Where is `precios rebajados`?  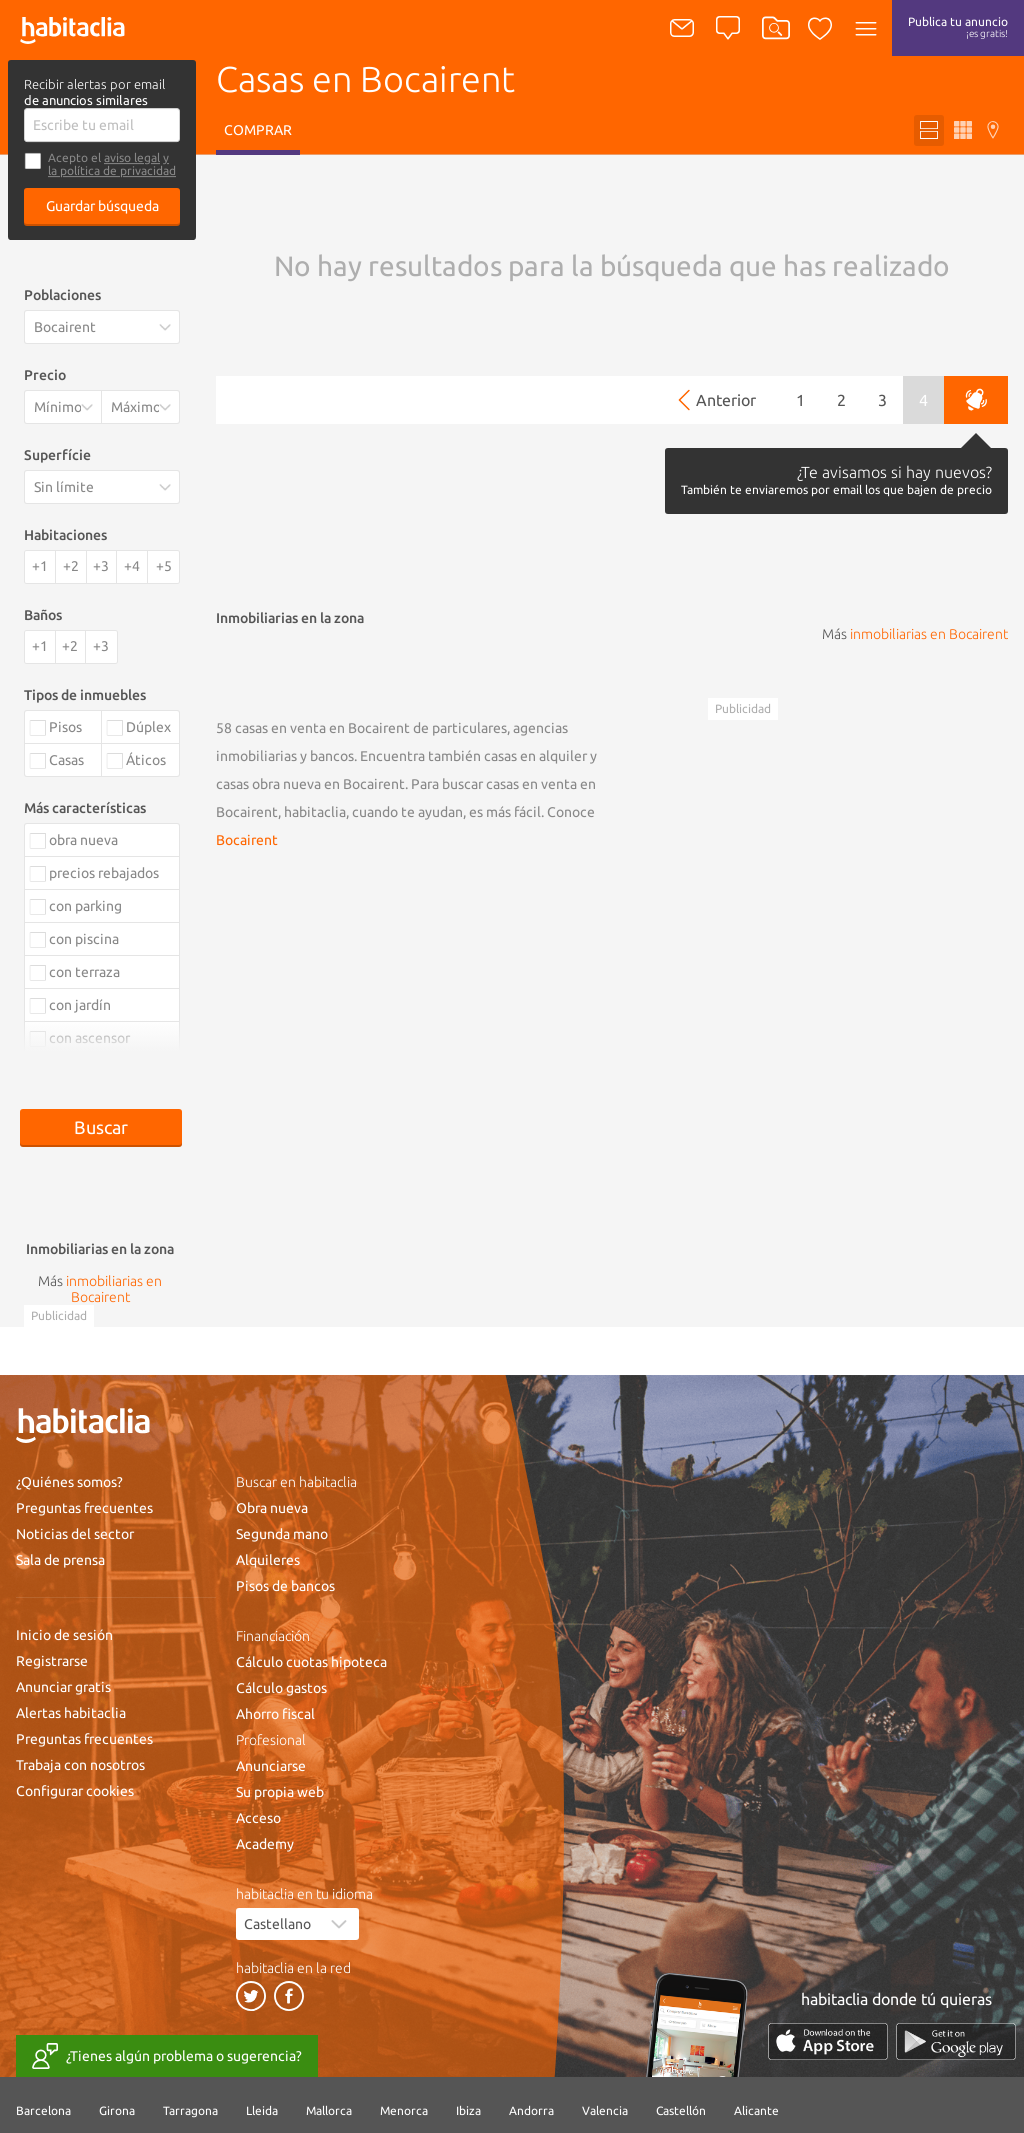 precios rebajados is located at coordinates (104, 873).